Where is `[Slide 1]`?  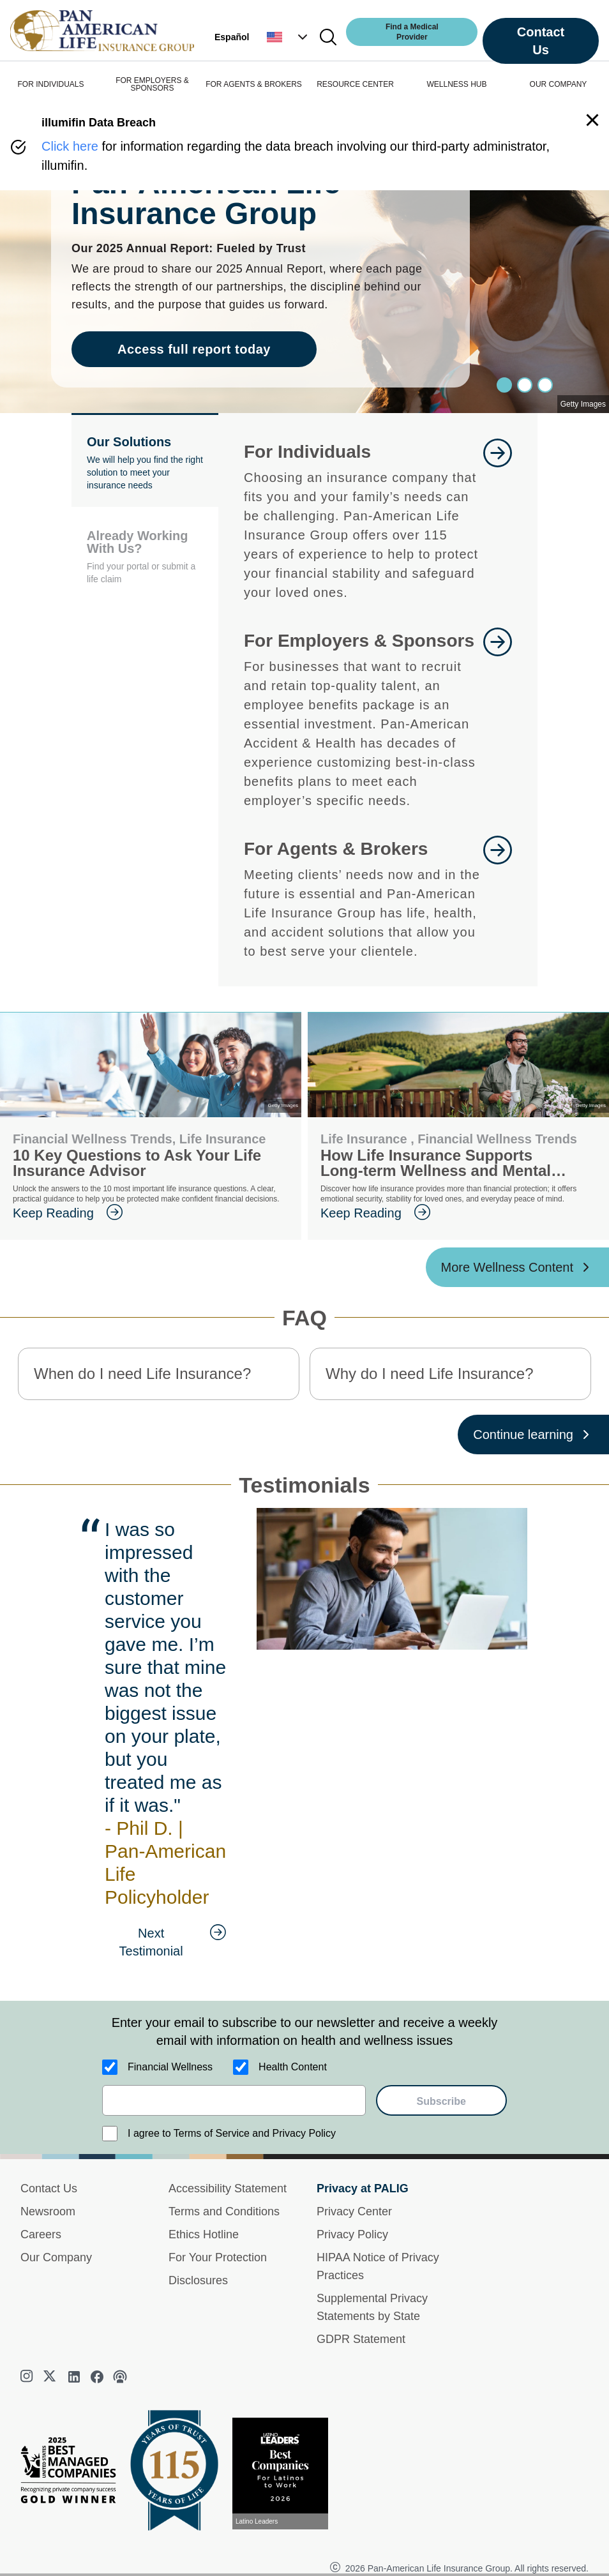 [Slide 1] is located at coordinates (524, 385).